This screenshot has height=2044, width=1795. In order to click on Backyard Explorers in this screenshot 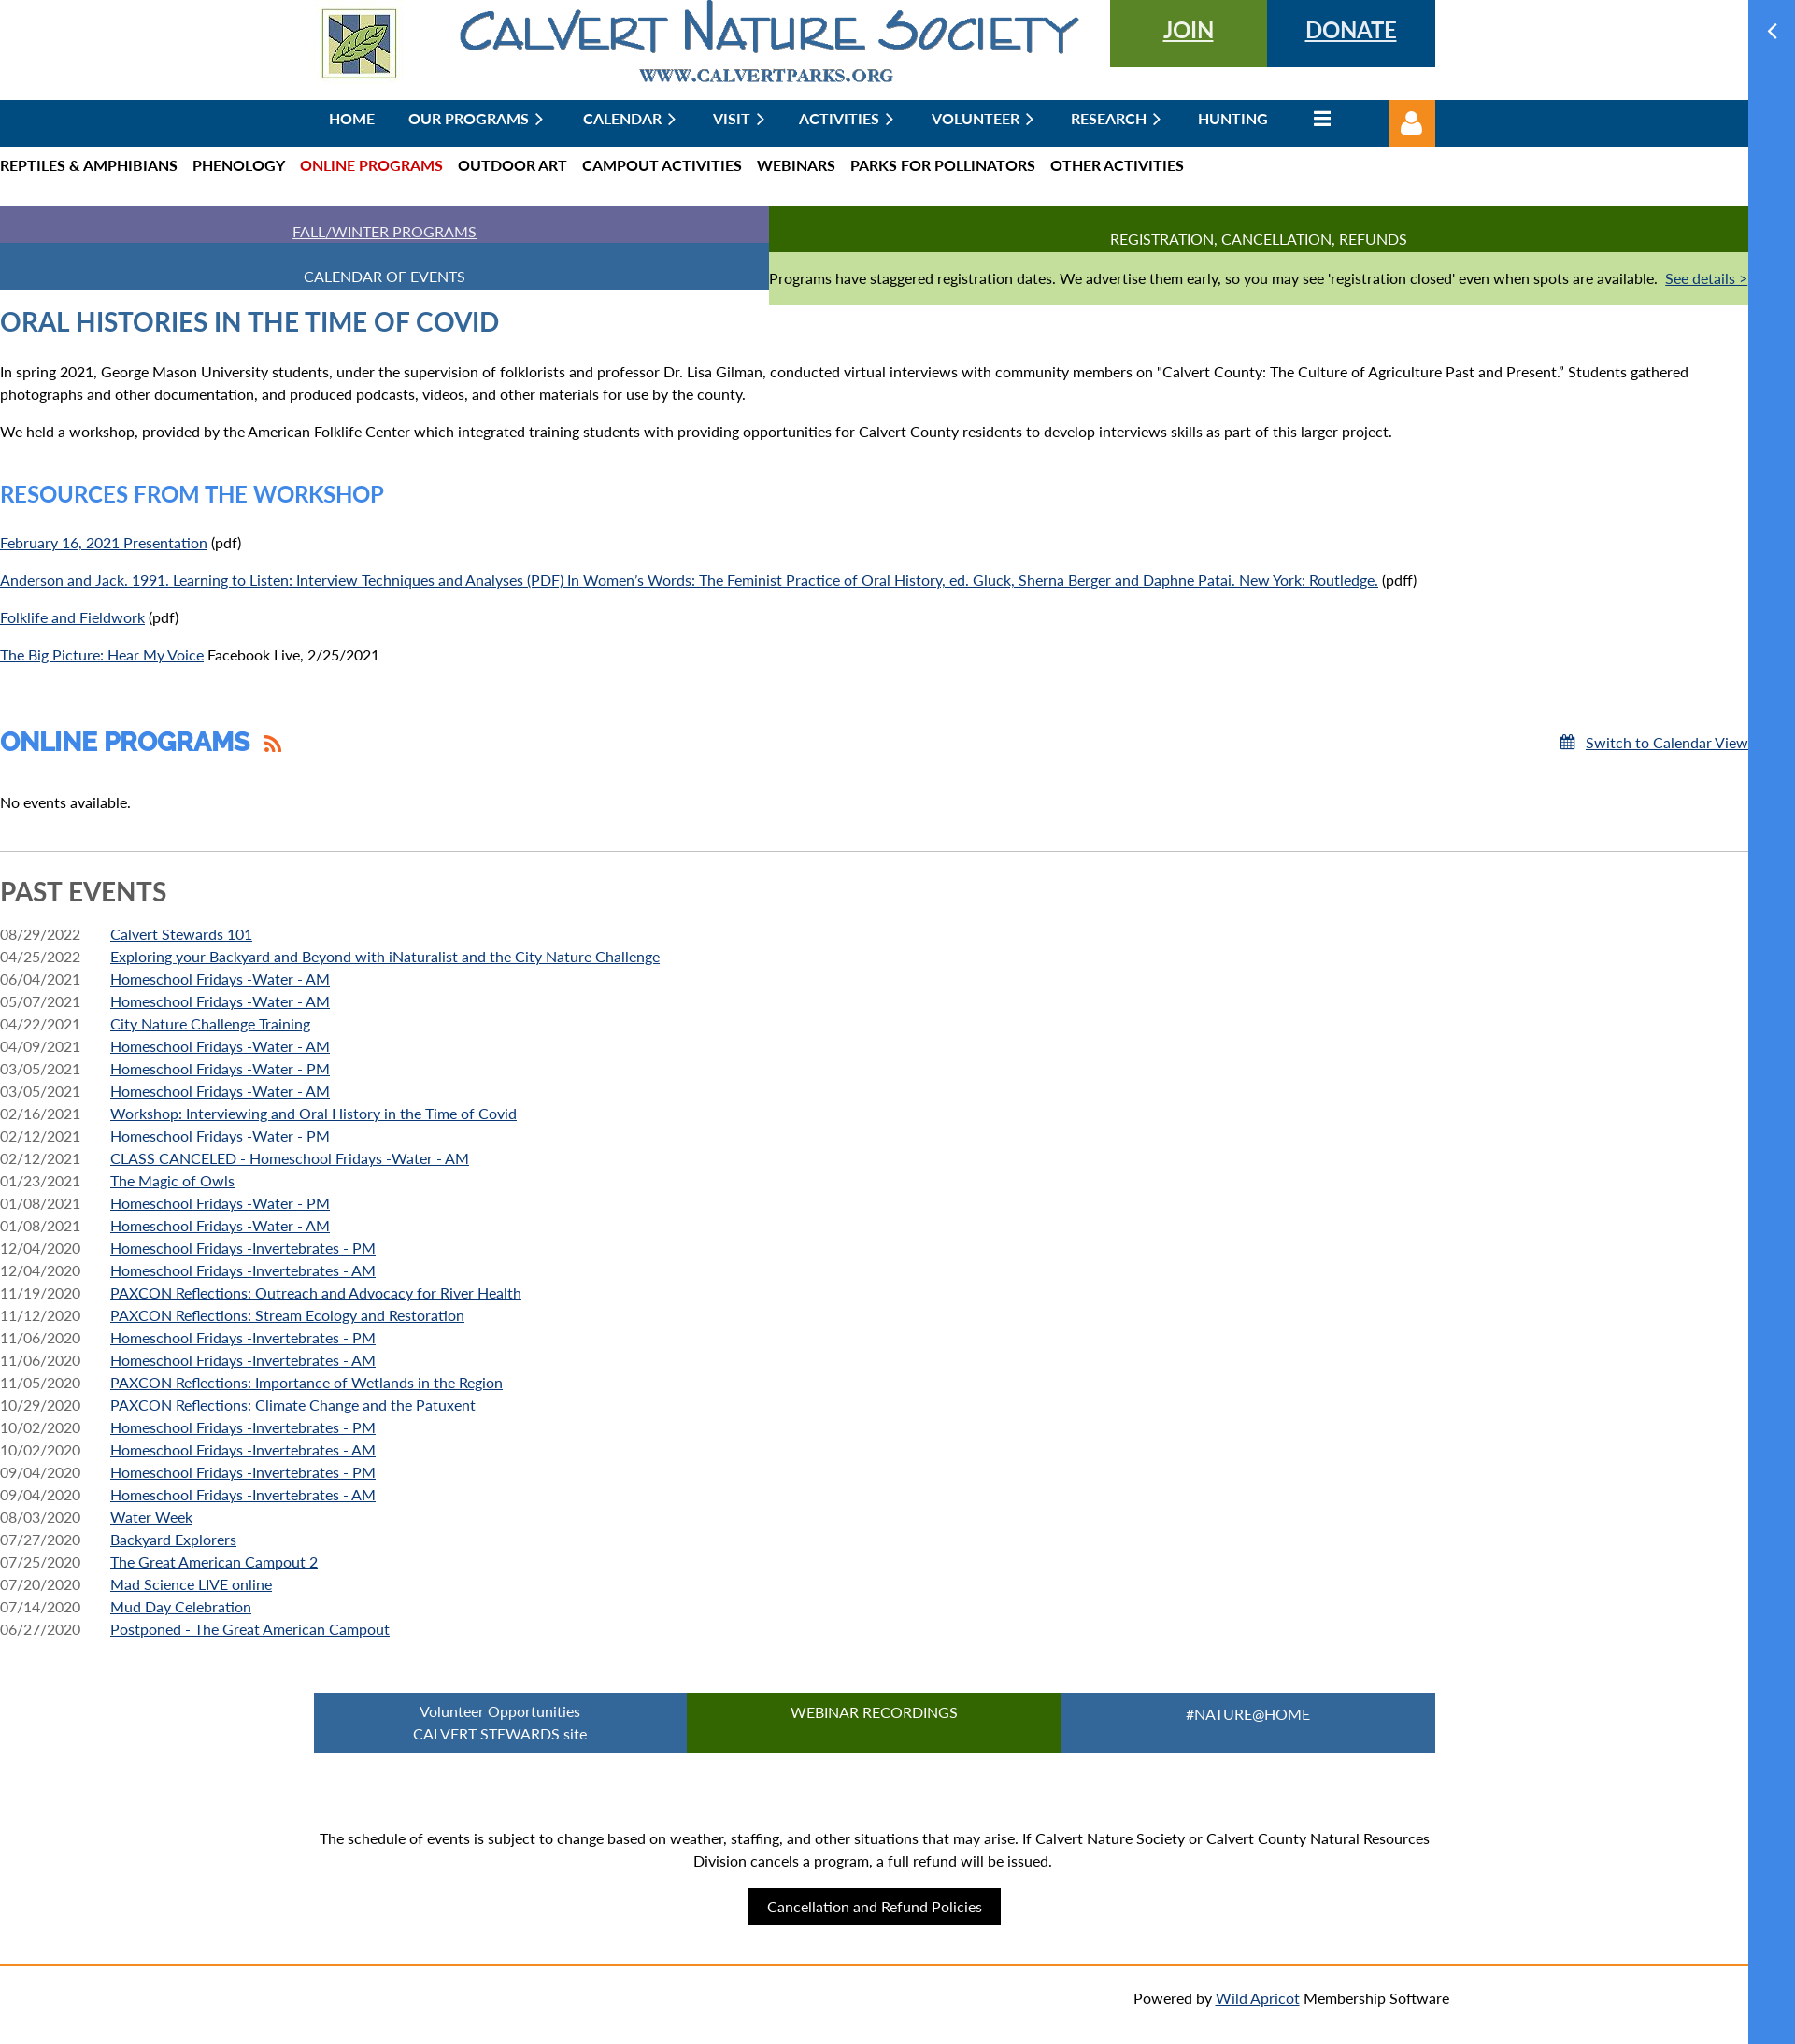, I will do `click(173, 1539)`.